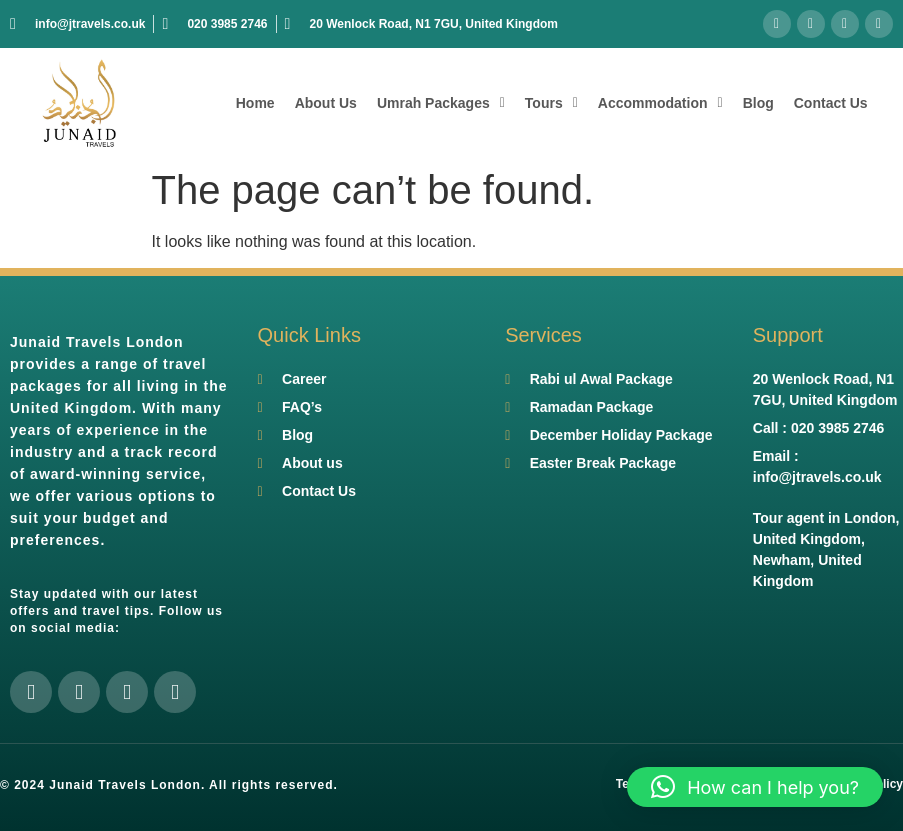  What do you see at coordinates (326, 103) in the screenshot?
I see `About Us` at bounding box center [326, 103].